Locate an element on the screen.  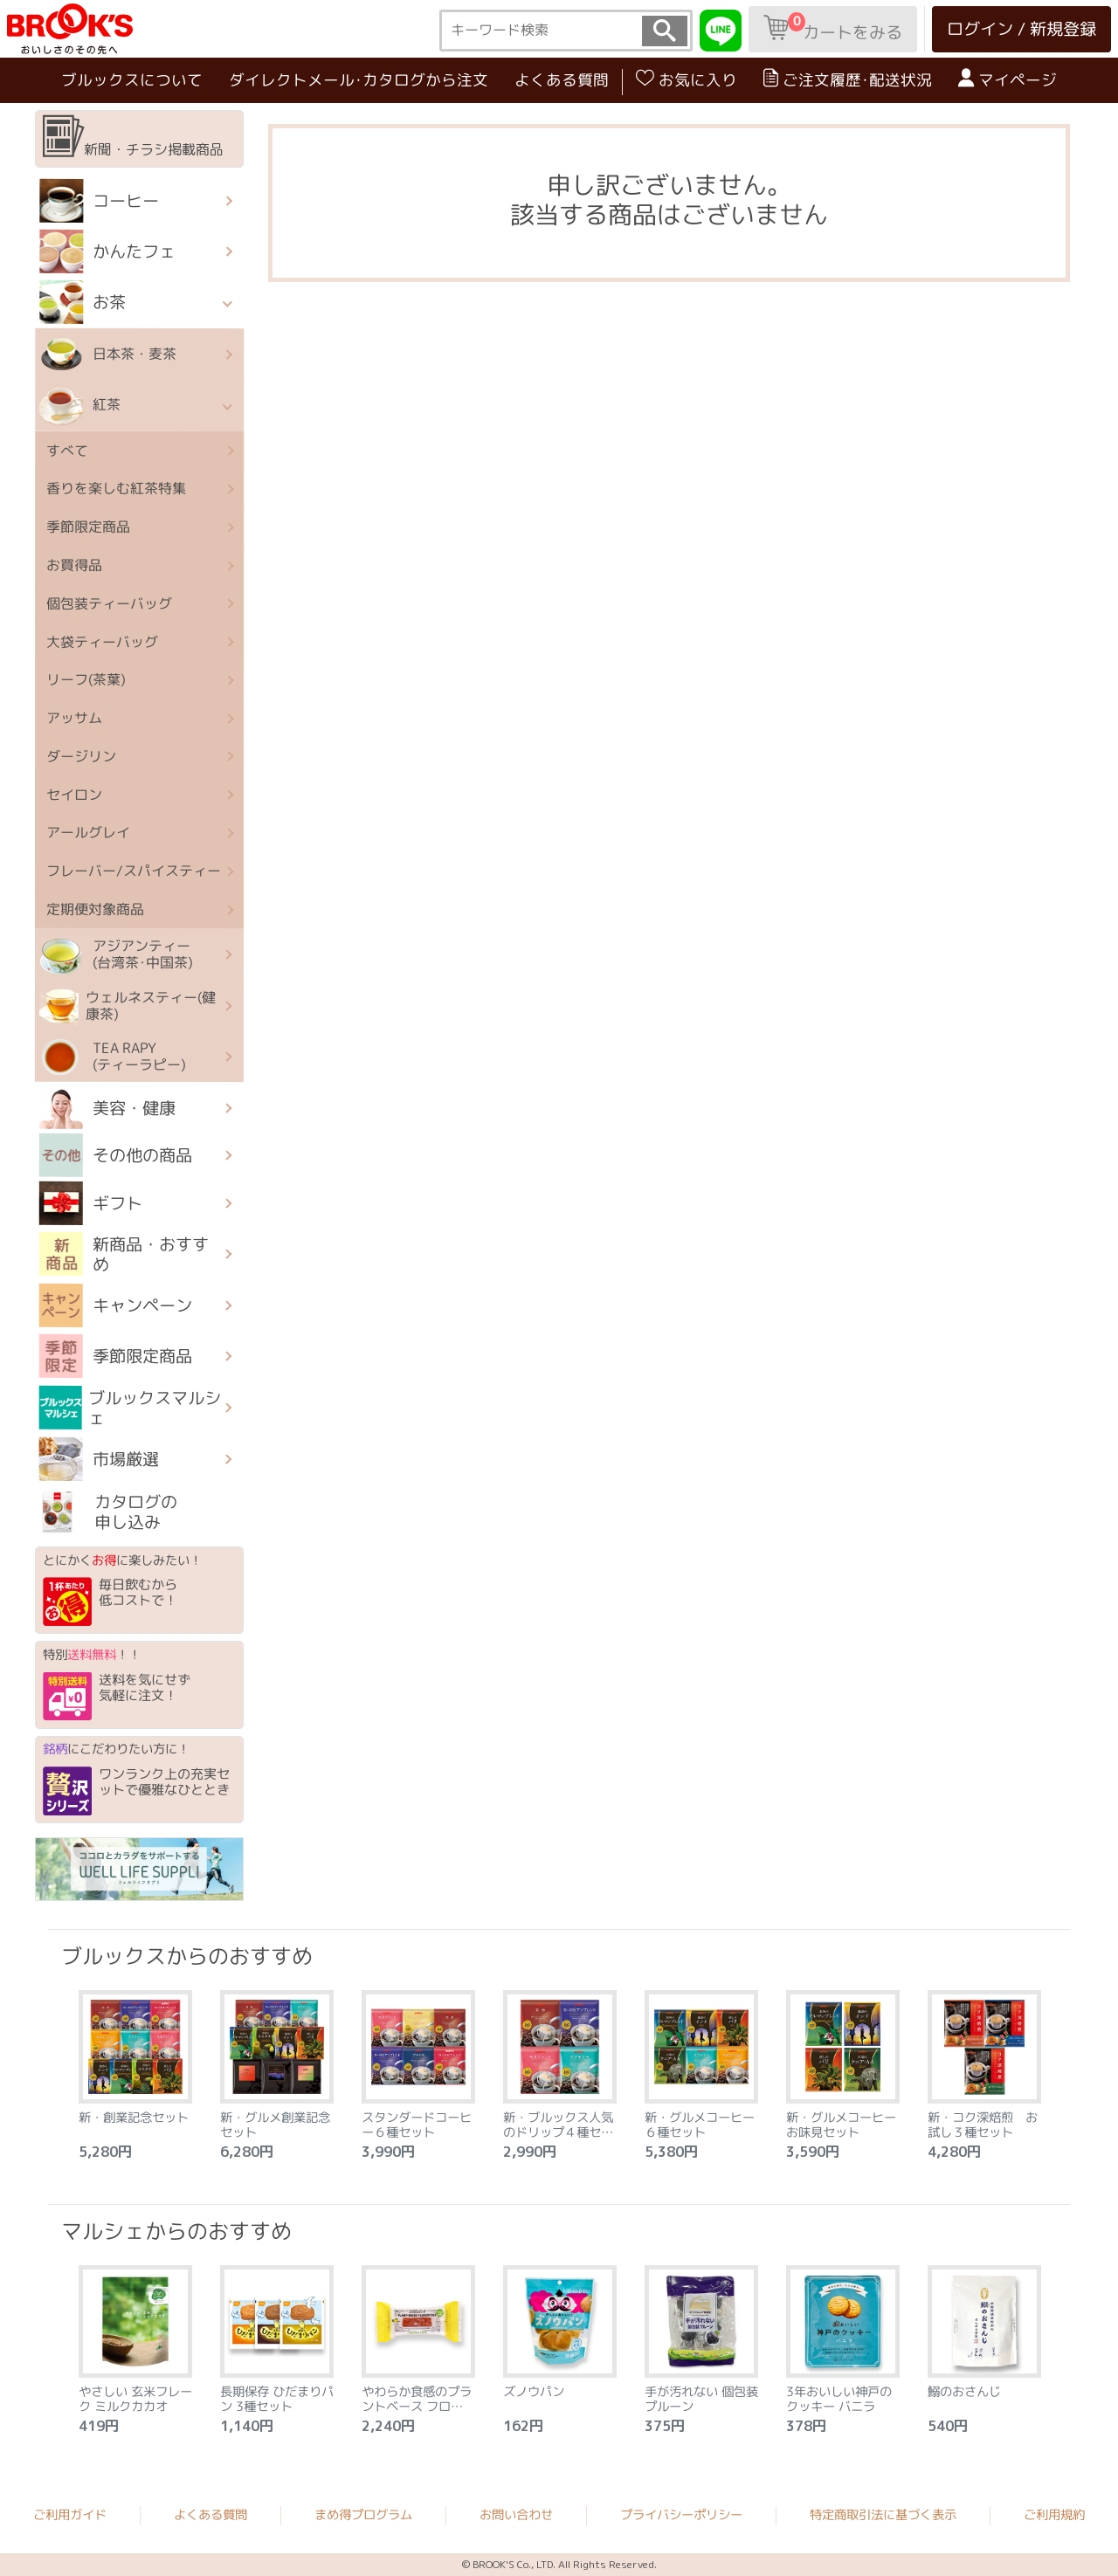
大袋ティーバッグ is located at coordinates (102, 641).